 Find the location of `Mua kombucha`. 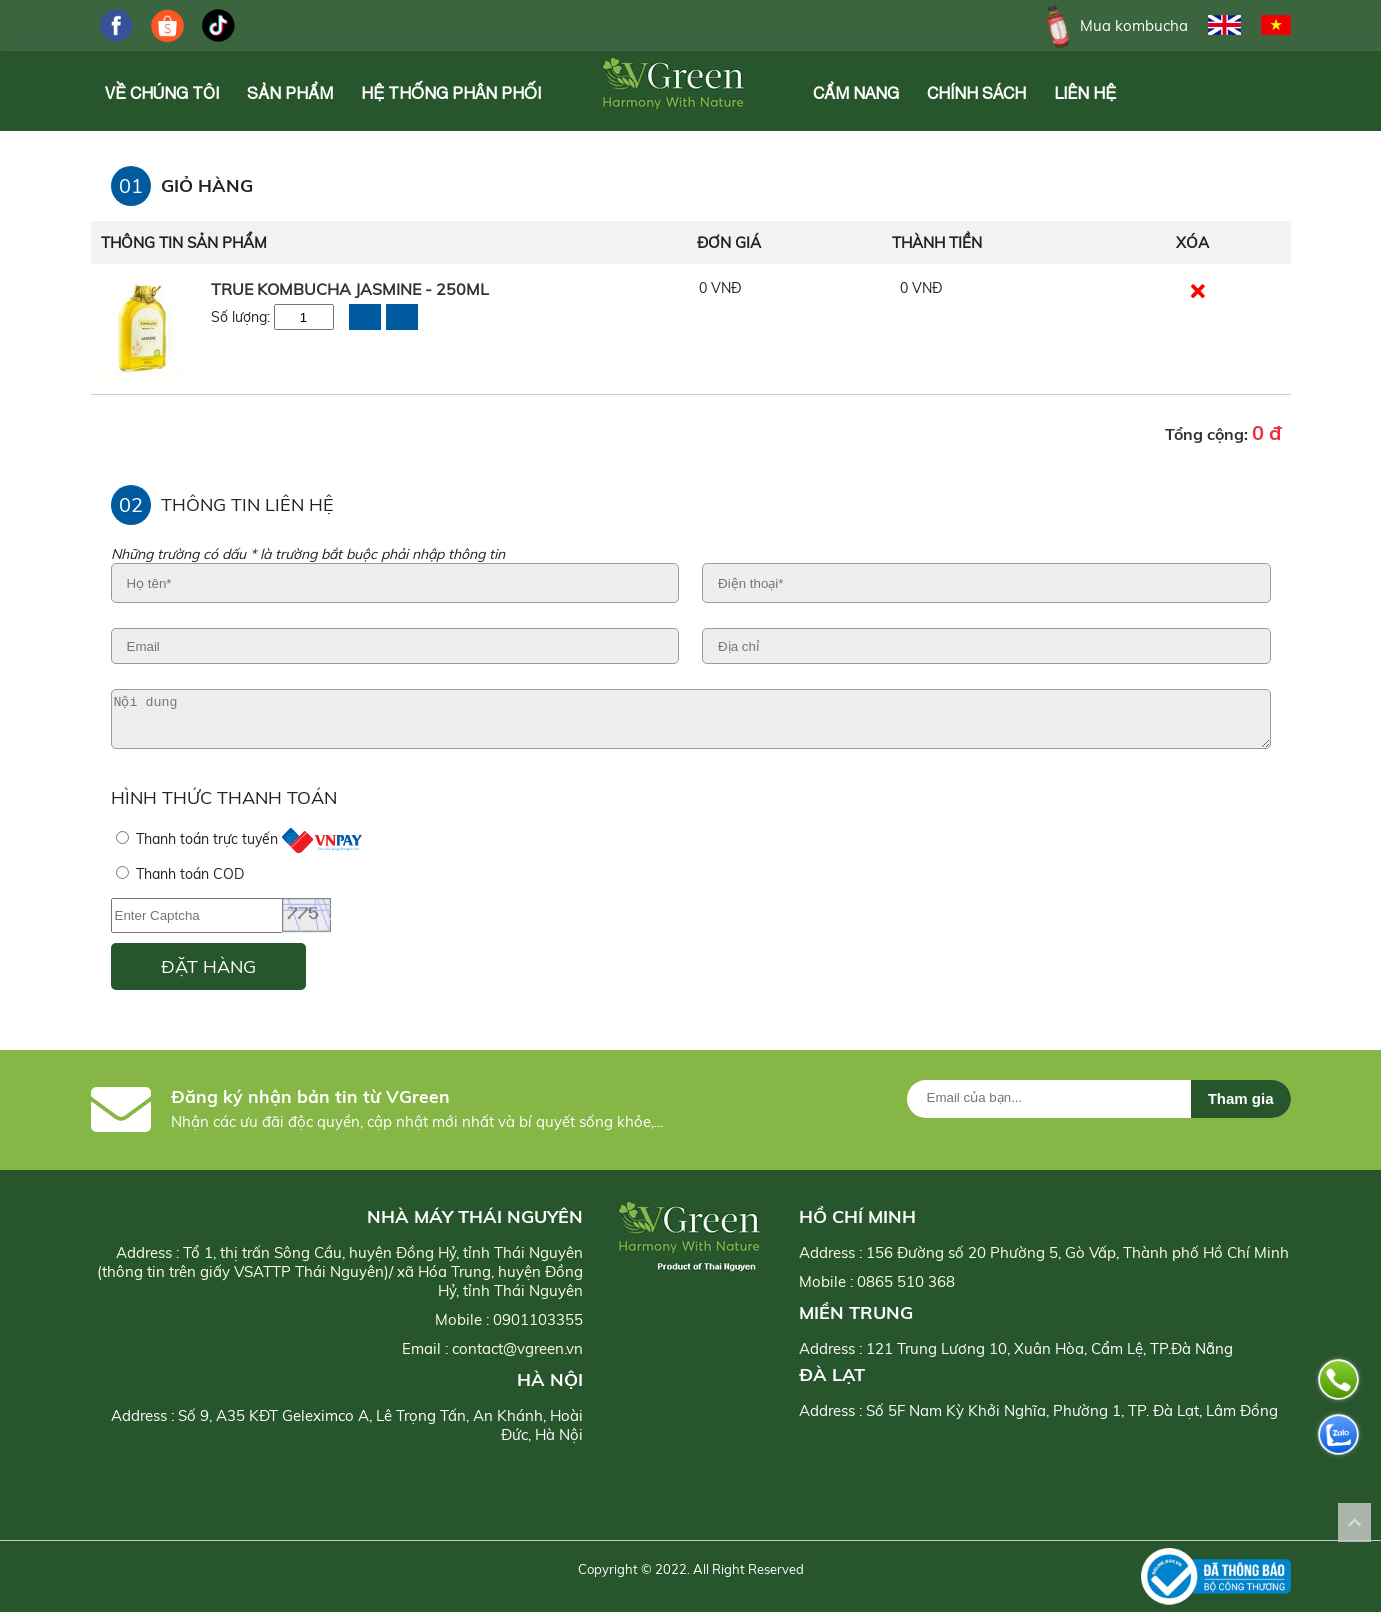

Mua kombucha is located at coordinates (1113, 25).